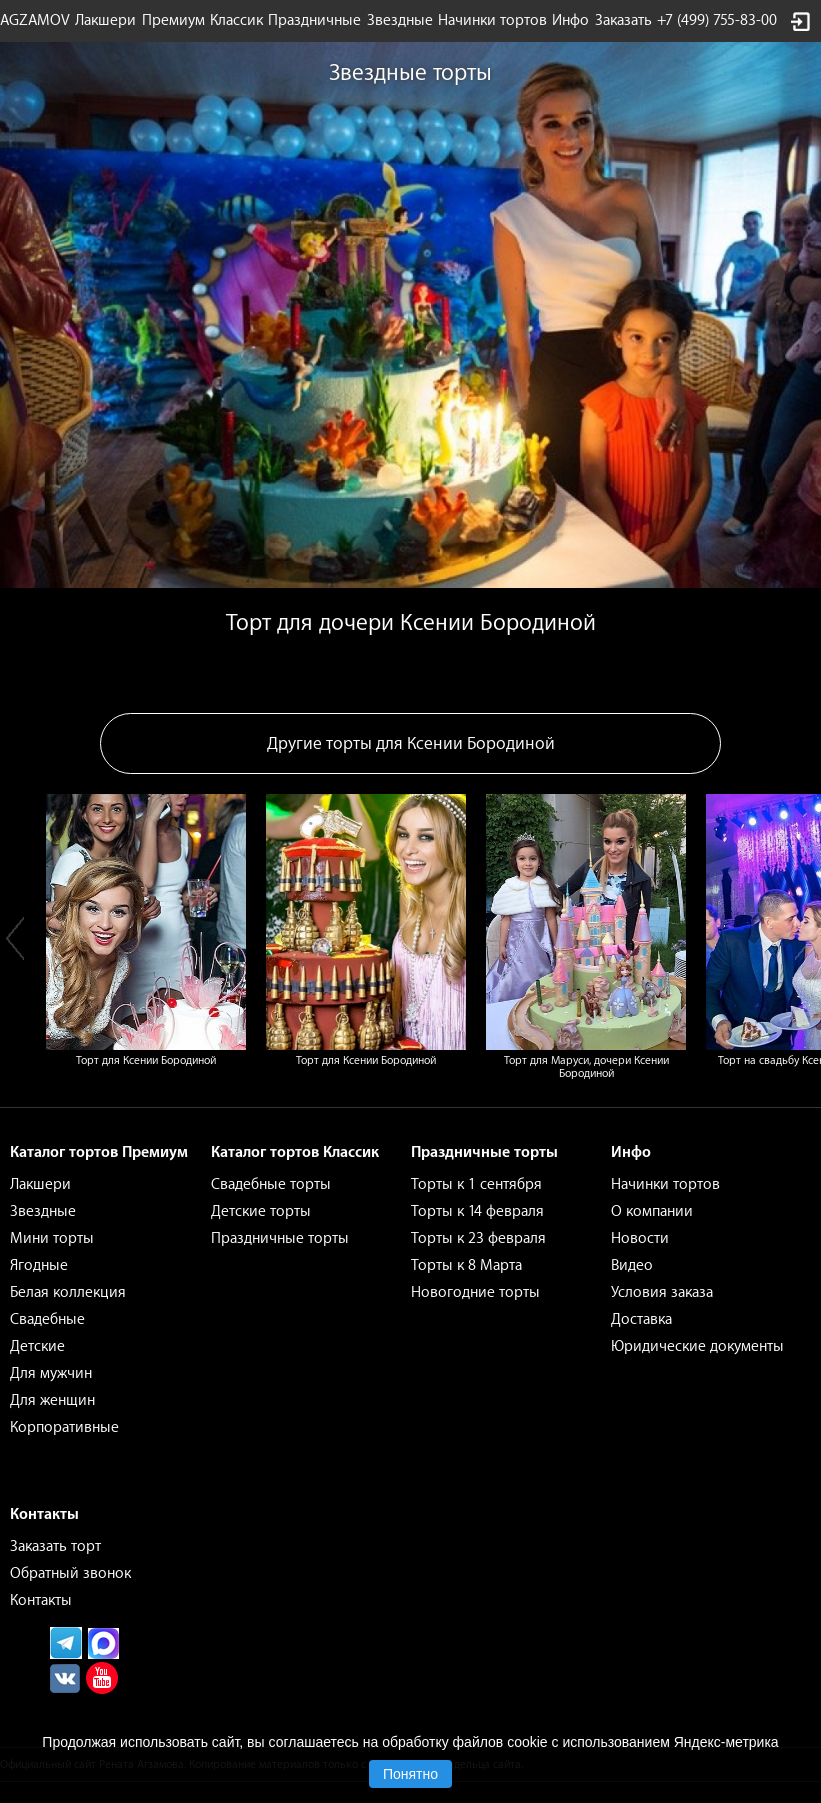  What do you see at coordinates (478, 1238) in the screenshot?
I see `Торты к 23 февраля` at bounding box center [478, 1238].